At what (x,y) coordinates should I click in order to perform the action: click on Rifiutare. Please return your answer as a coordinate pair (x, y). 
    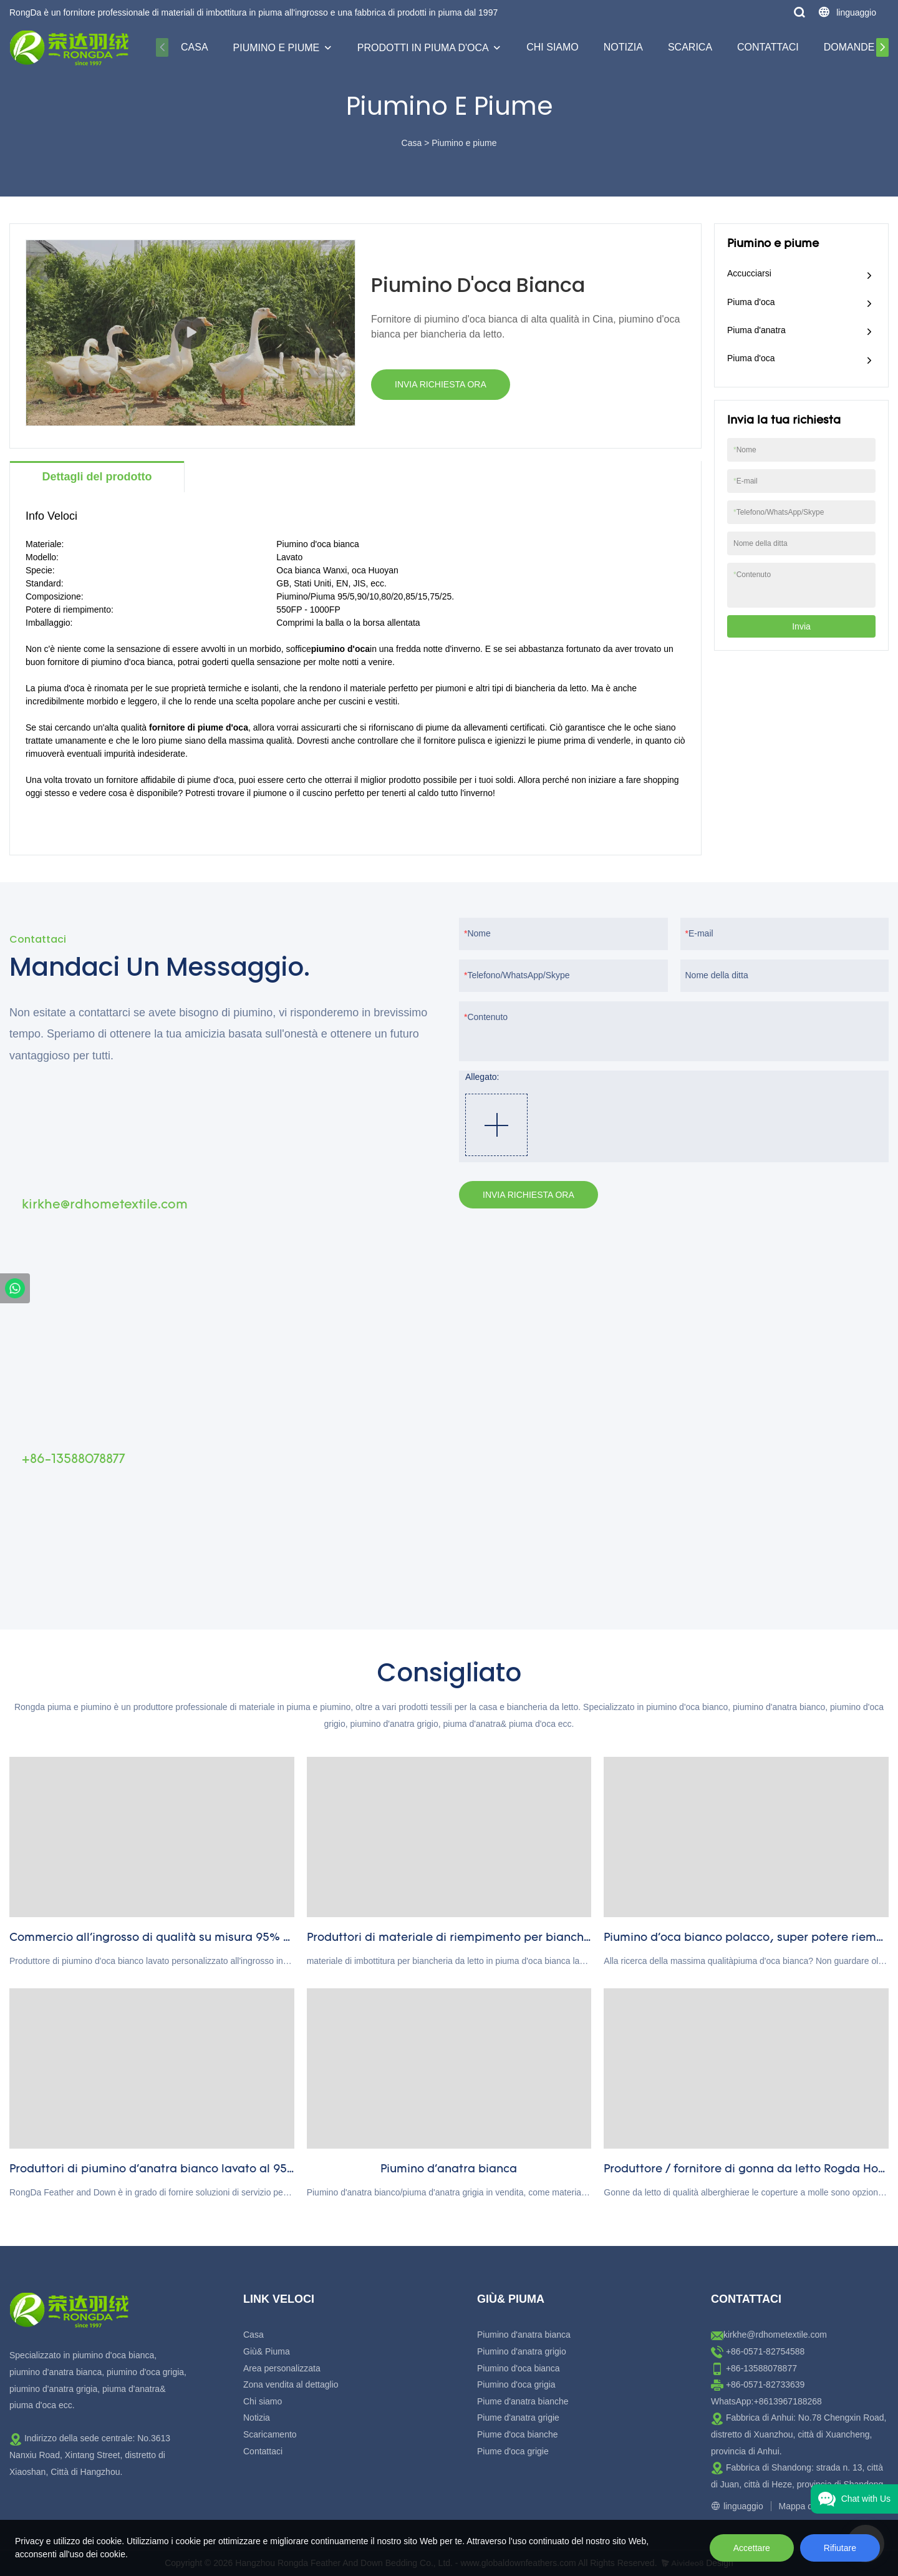
    Looking at the image, I should click on (840, 2548).